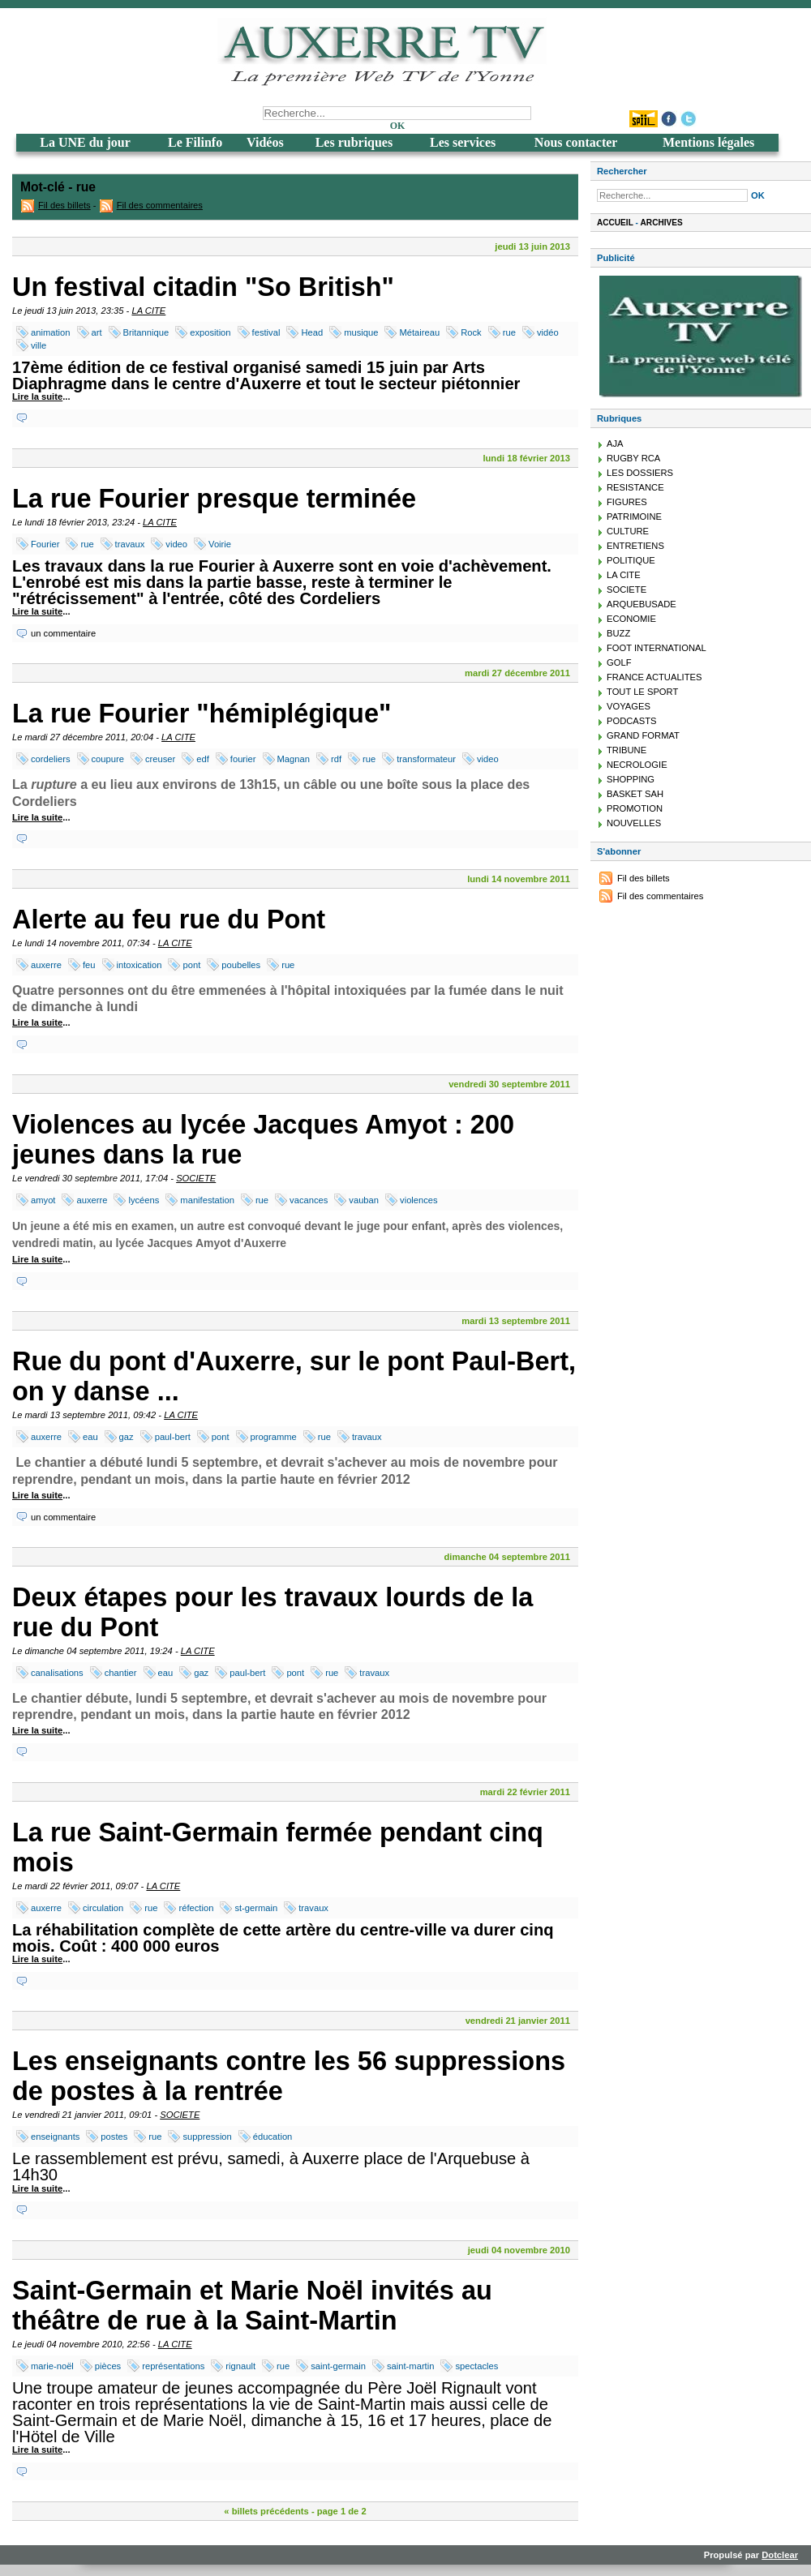 The image size is (811, 2576). I want to click on suppression, so click(206, 2136).